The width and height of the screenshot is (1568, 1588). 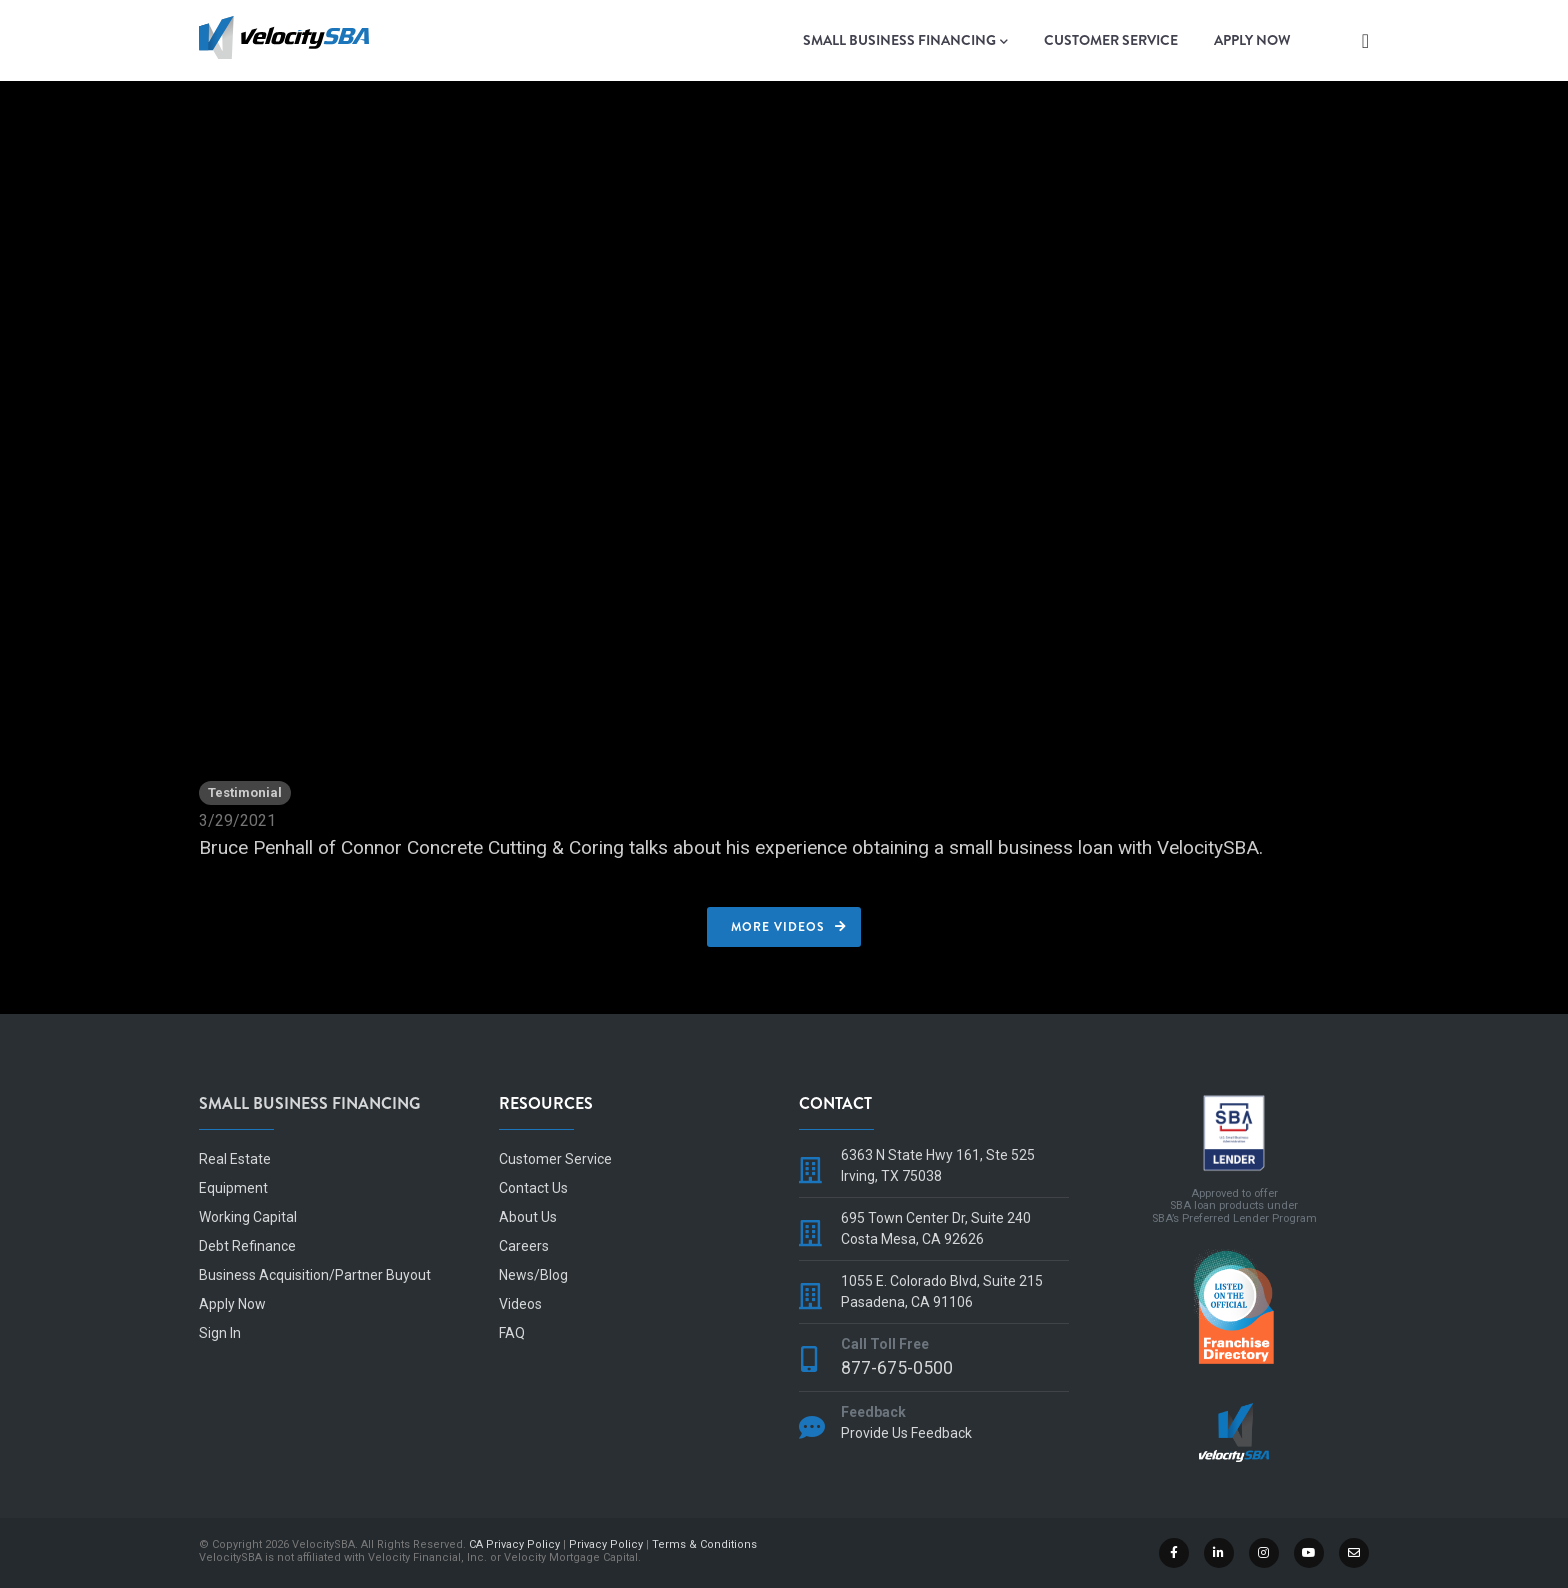 What do you see at coordinates (606, 1544) in the screenshot?
I see `Privacy Policy` at bounding box center [606, 1544].